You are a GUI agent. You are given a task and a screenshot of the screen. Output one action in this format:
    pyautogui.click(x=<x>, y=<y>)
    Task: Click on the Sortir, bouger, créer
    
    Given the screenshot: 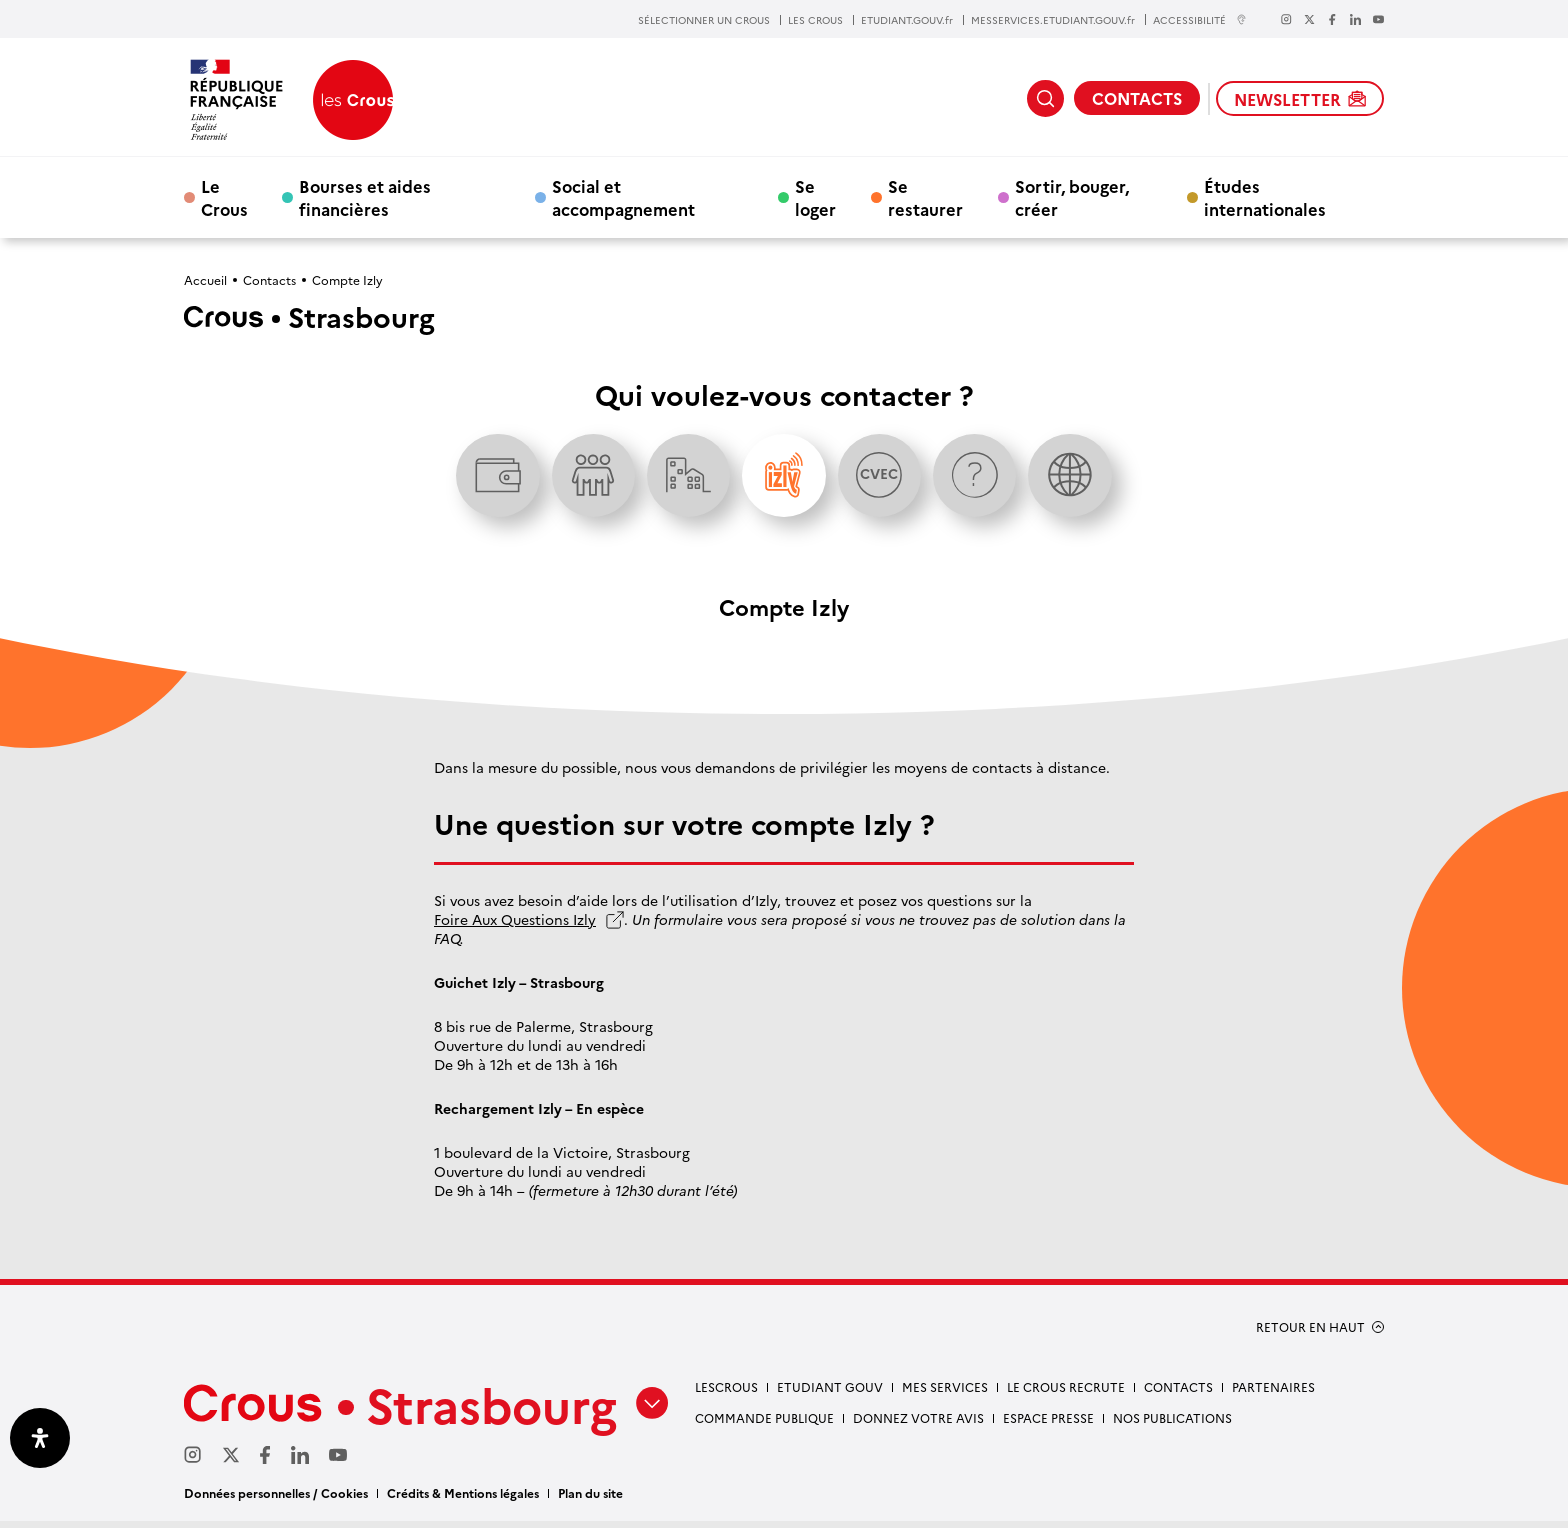 What is the action you would take?
    pyautogui.click(x=1072, y=197)
    